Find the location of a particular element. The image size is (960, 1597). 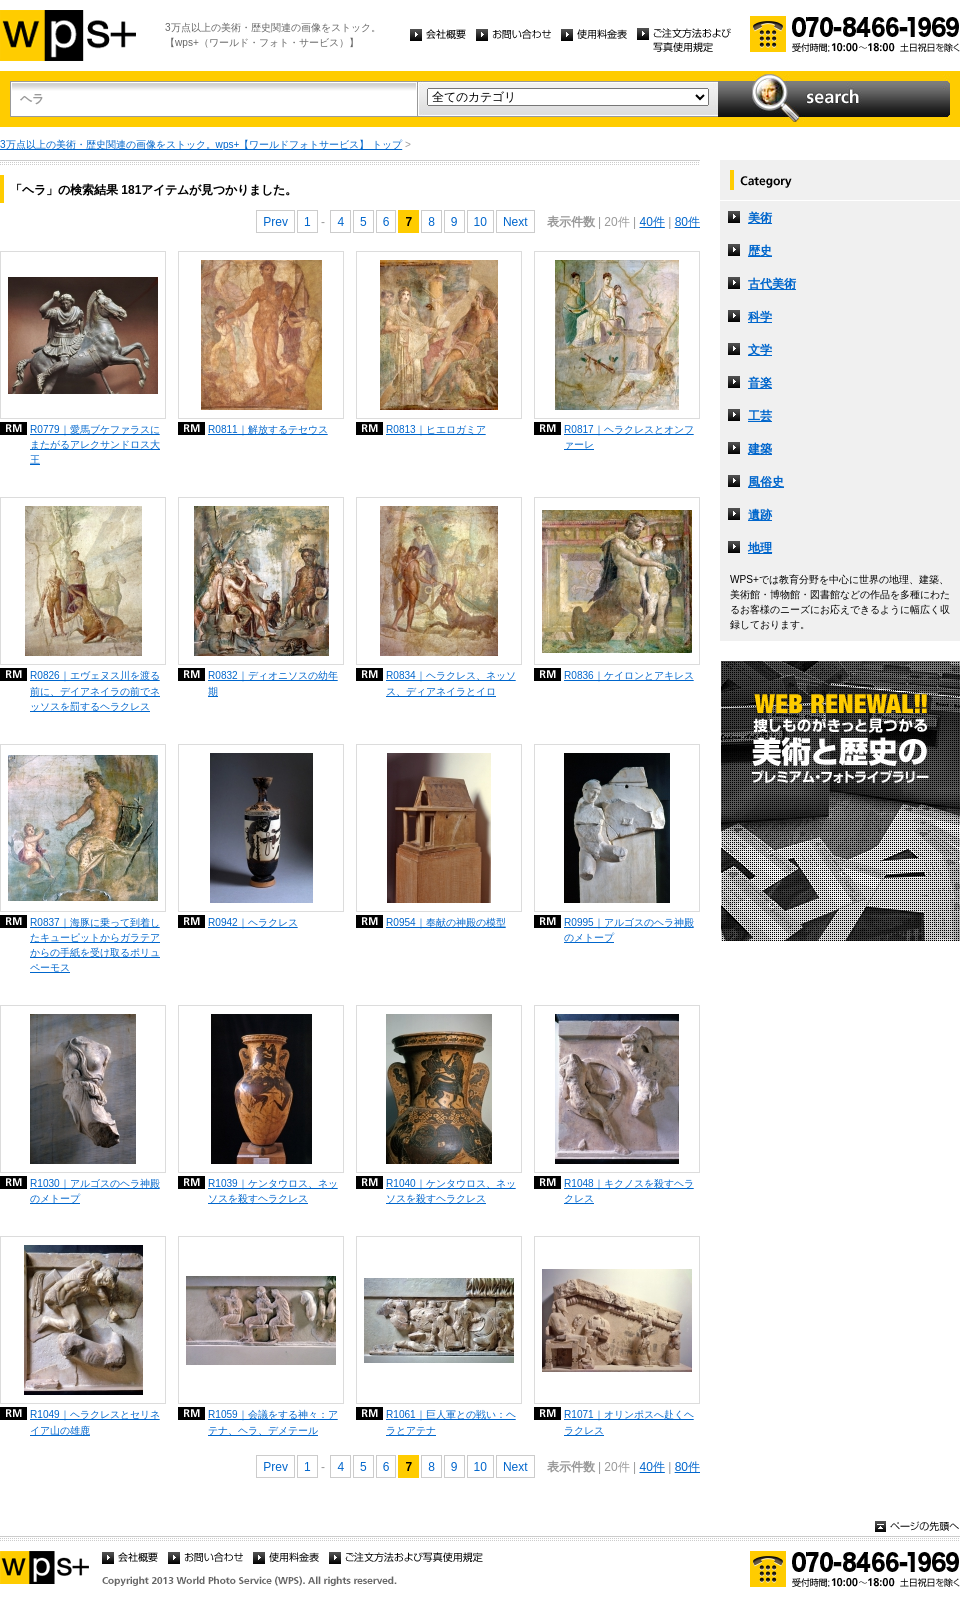

R0954｜奉献の神殿の模型 is located at coordinates (446, 922).